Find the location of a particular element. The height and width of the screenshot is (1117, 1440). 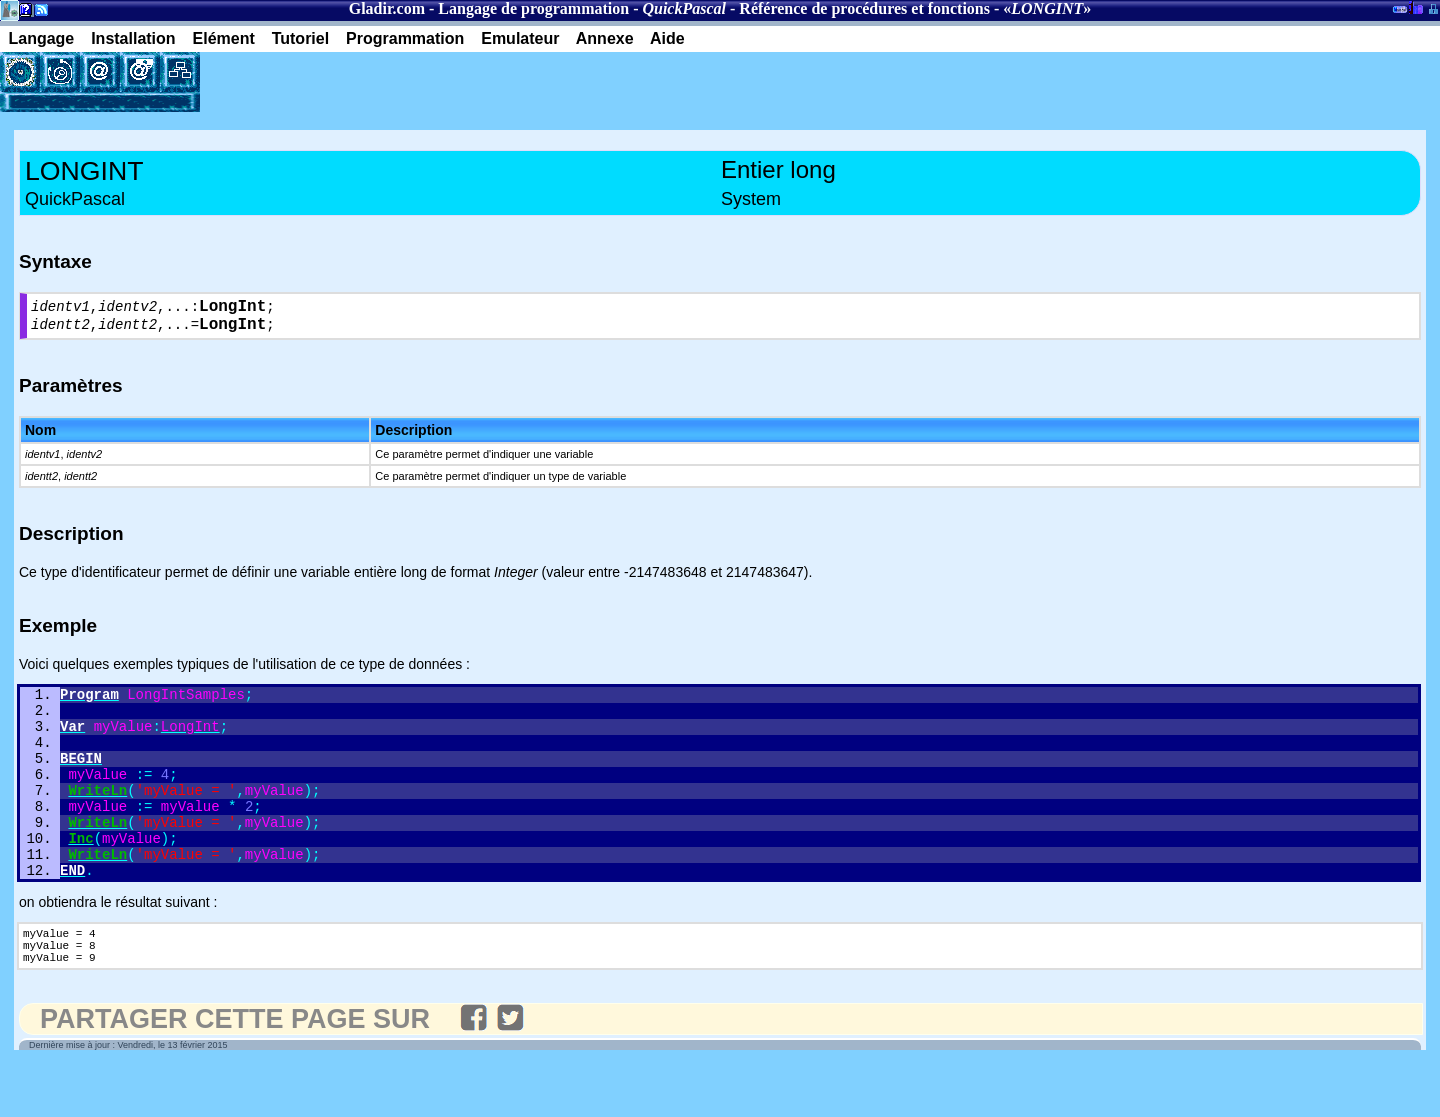

Gladir.com is located at coordinates (387, 8).